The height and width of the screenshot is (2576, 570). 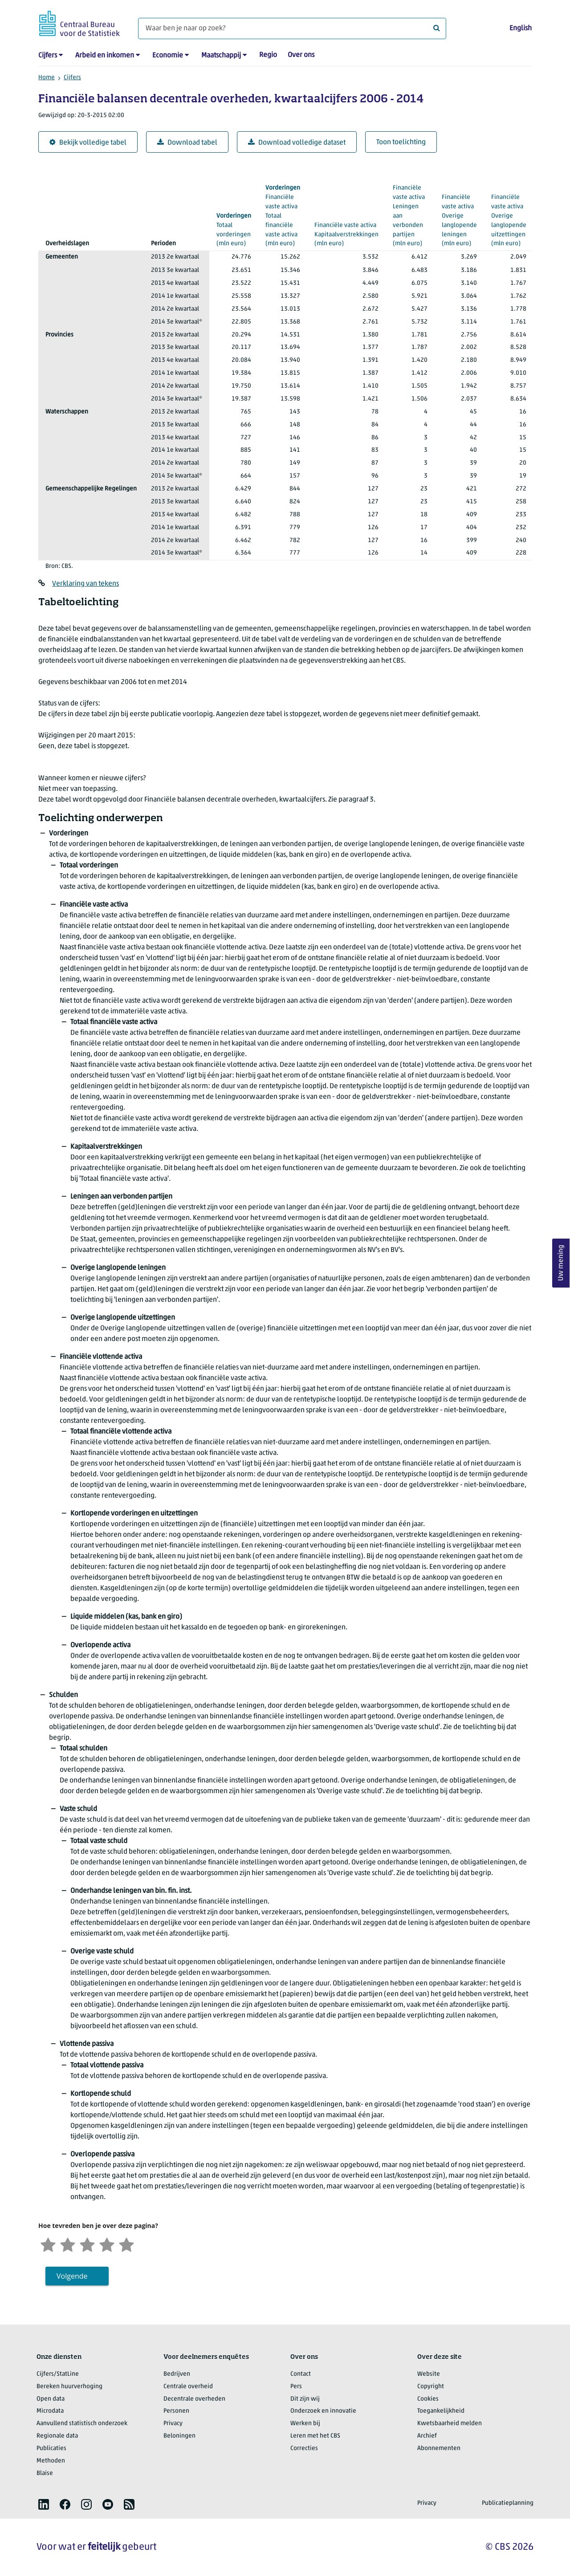 I want to click on Maatschappij, so click(x=221, y=55).